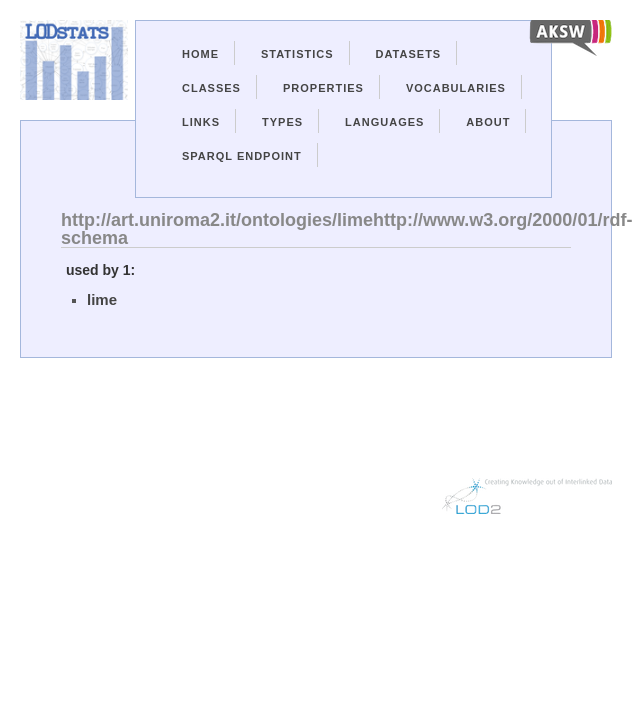 The height and width of the screenshot is (720, 632). I want to click on Classes, so click(211, 88).